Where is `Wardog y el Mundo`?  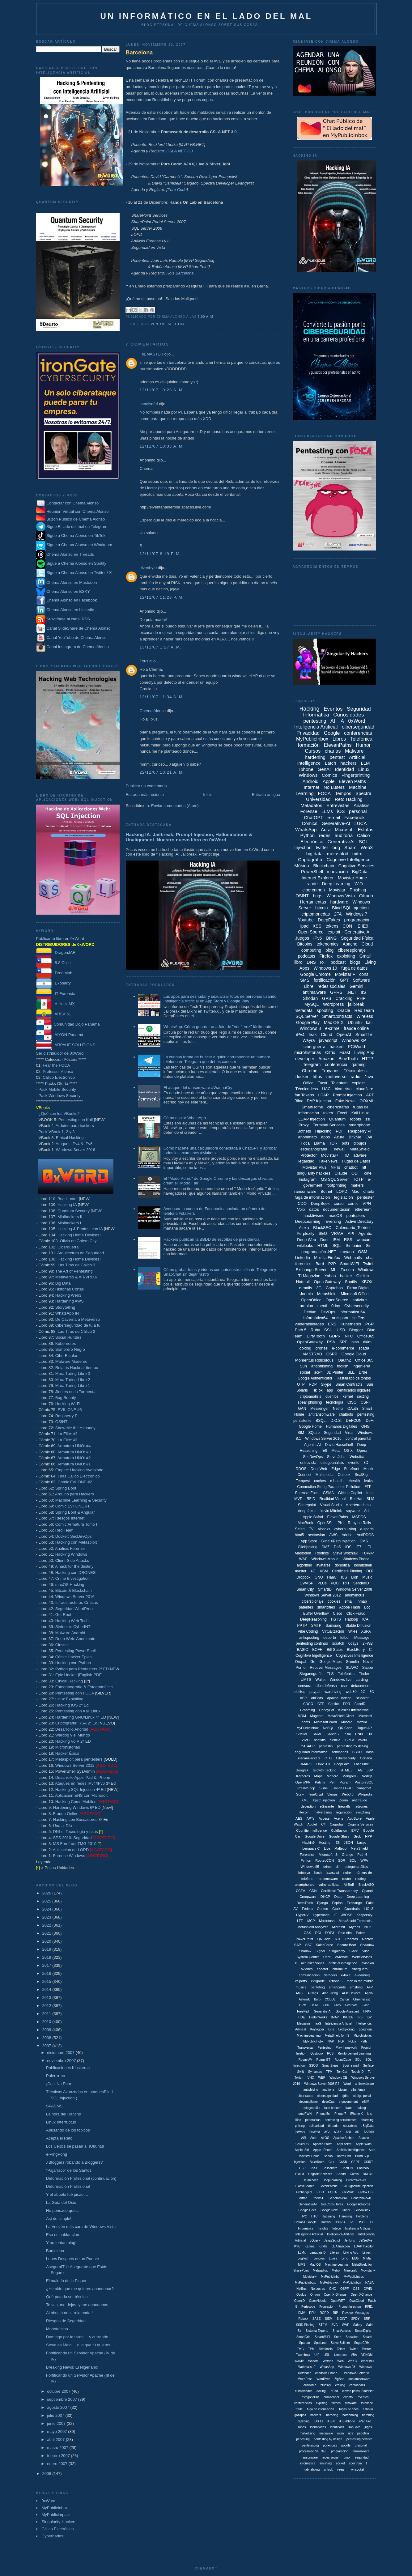
Wardog y el Mundo is located at coordinates (72, 1735).